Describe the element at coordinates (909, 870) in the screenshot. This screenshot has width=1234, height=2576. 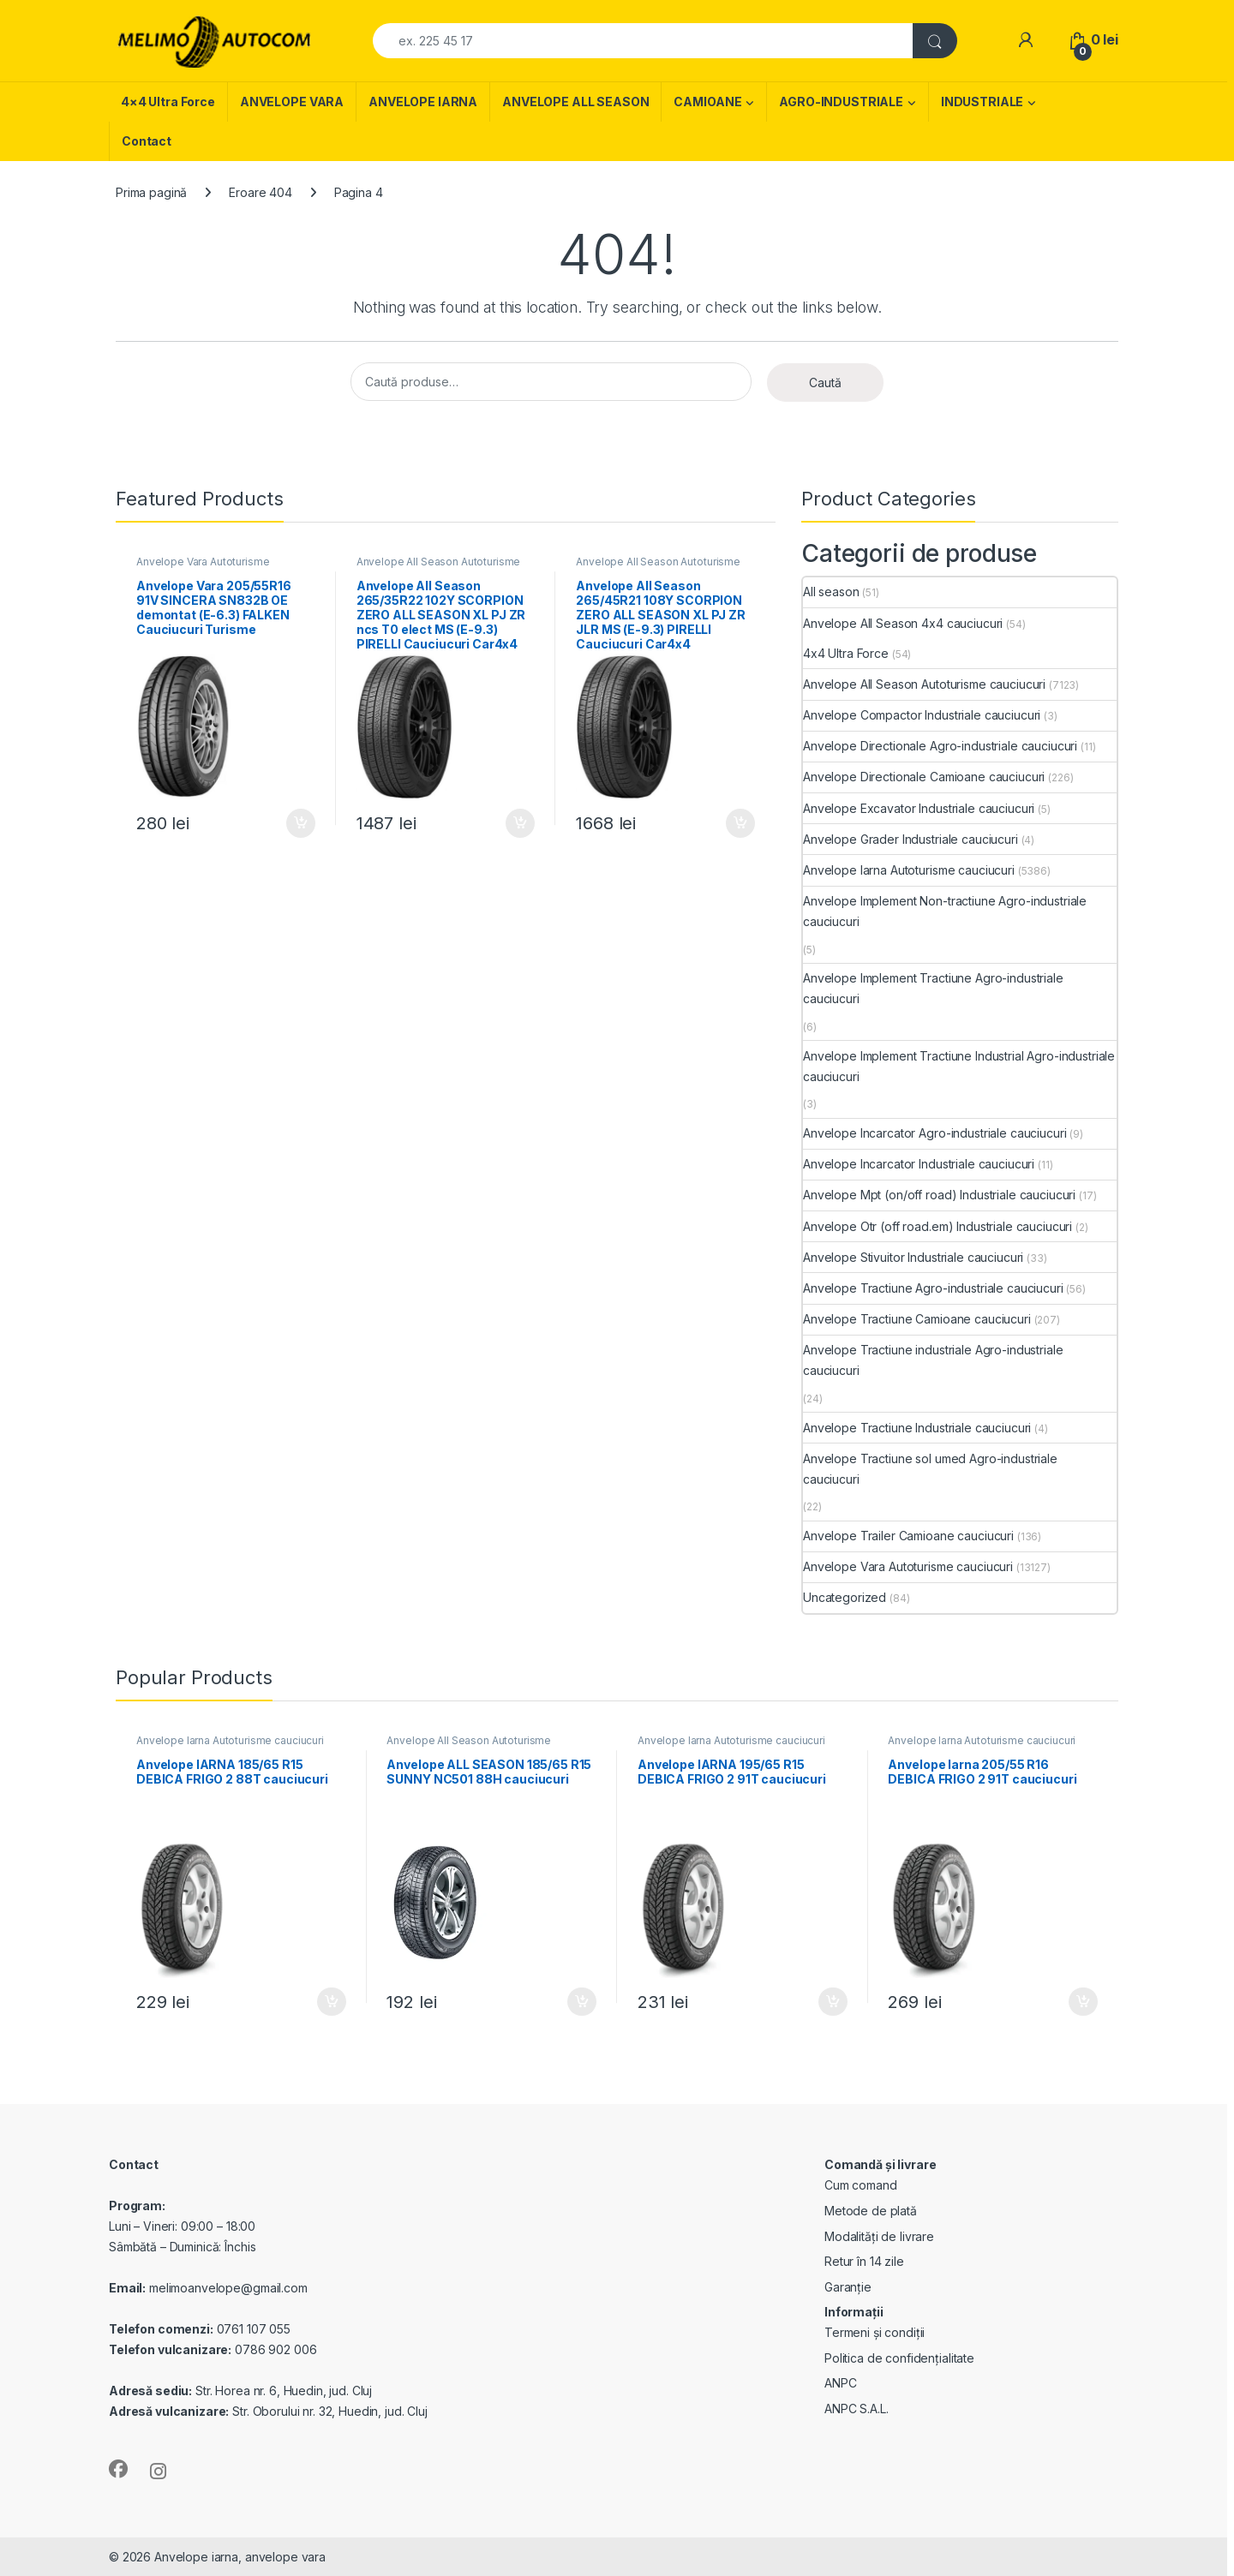
I see `Anvelope Iarna Autoturisme cauciucuri` at that location.